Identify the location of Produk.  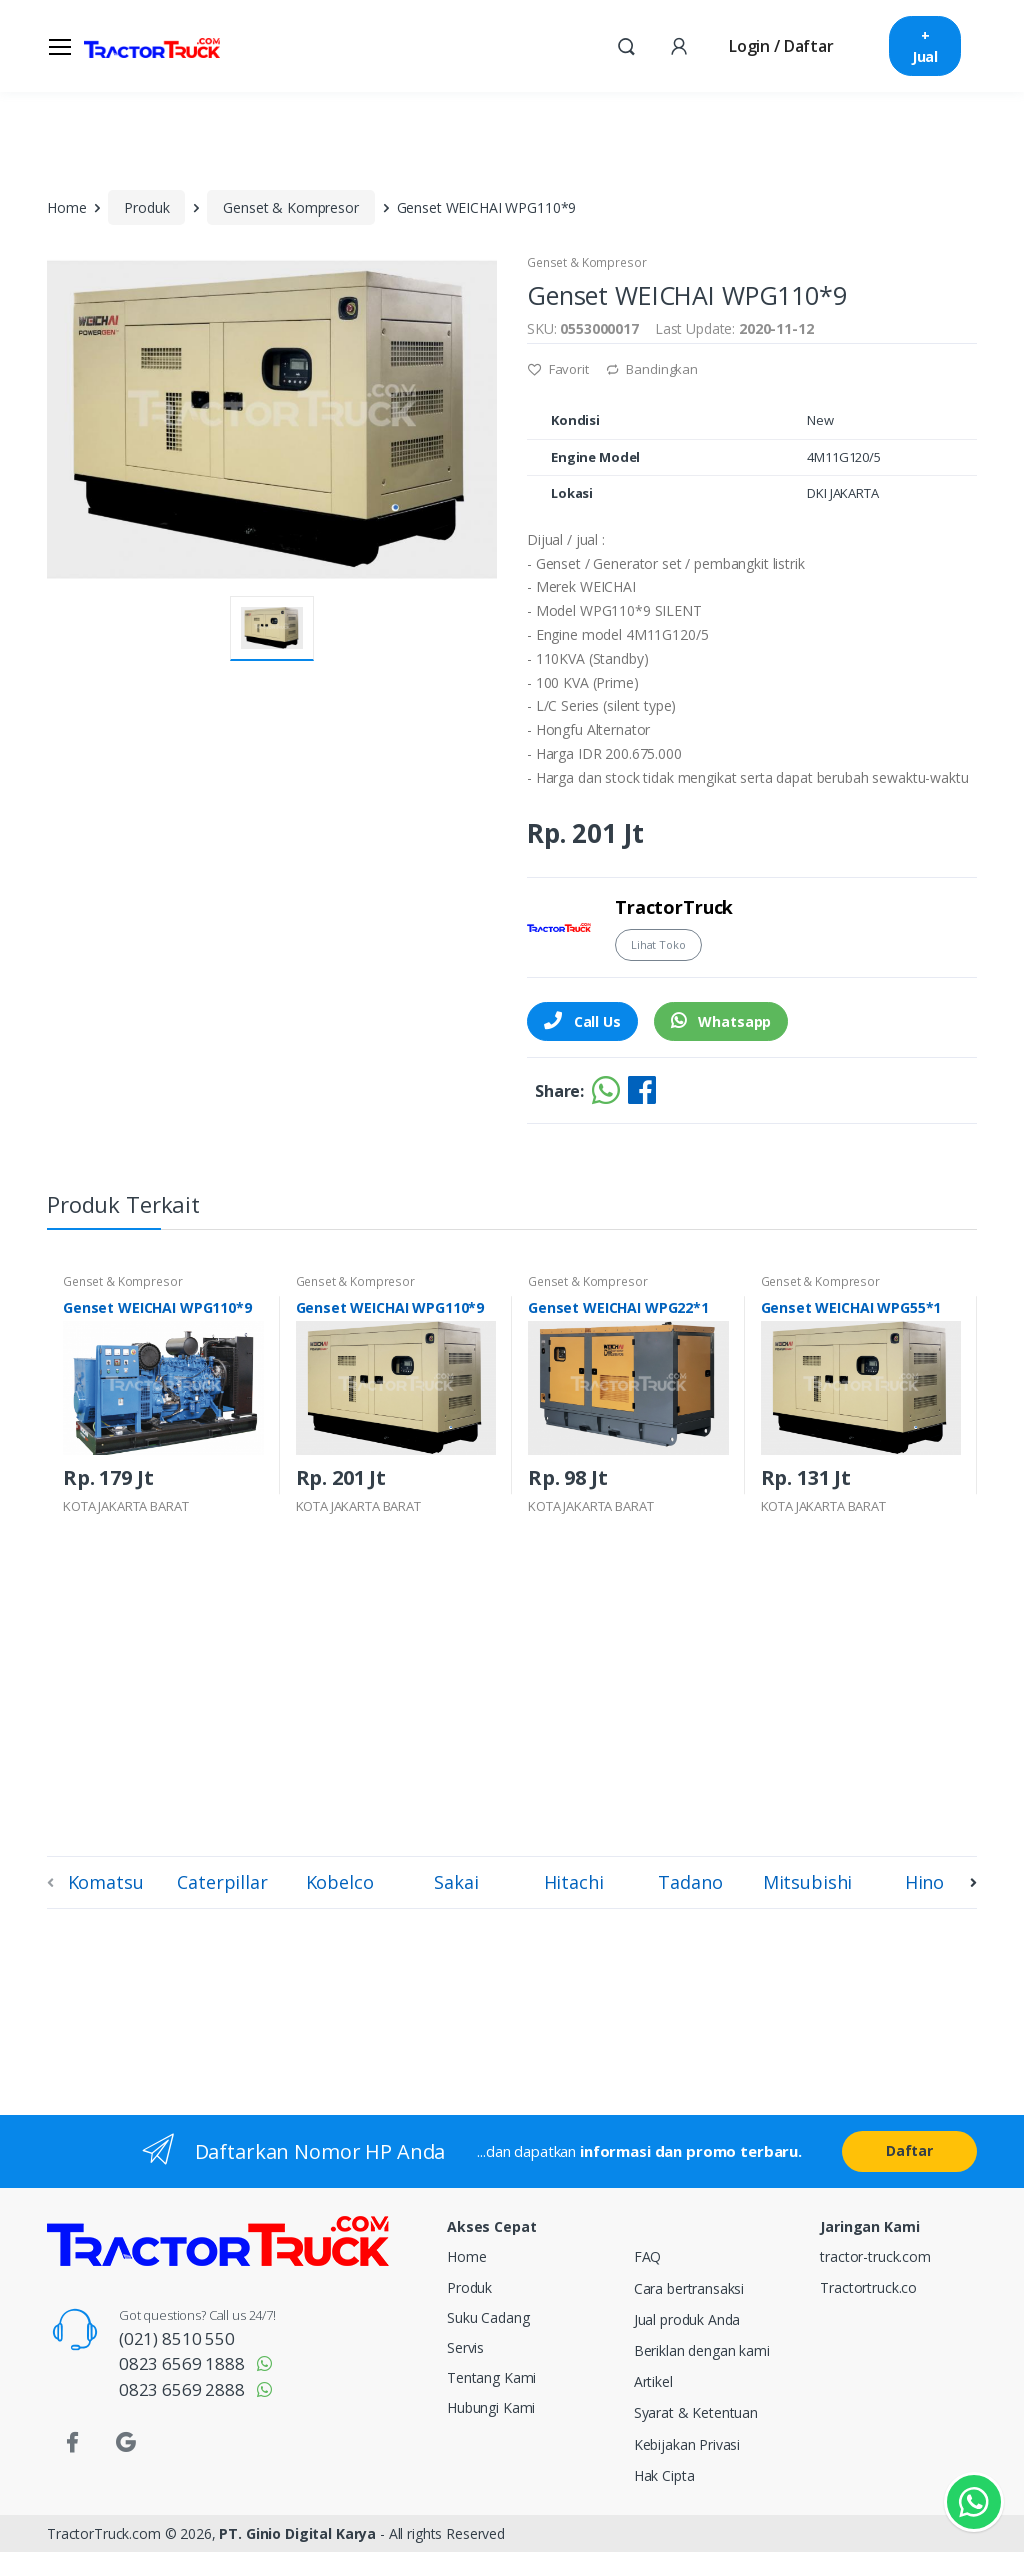
(146, 207).